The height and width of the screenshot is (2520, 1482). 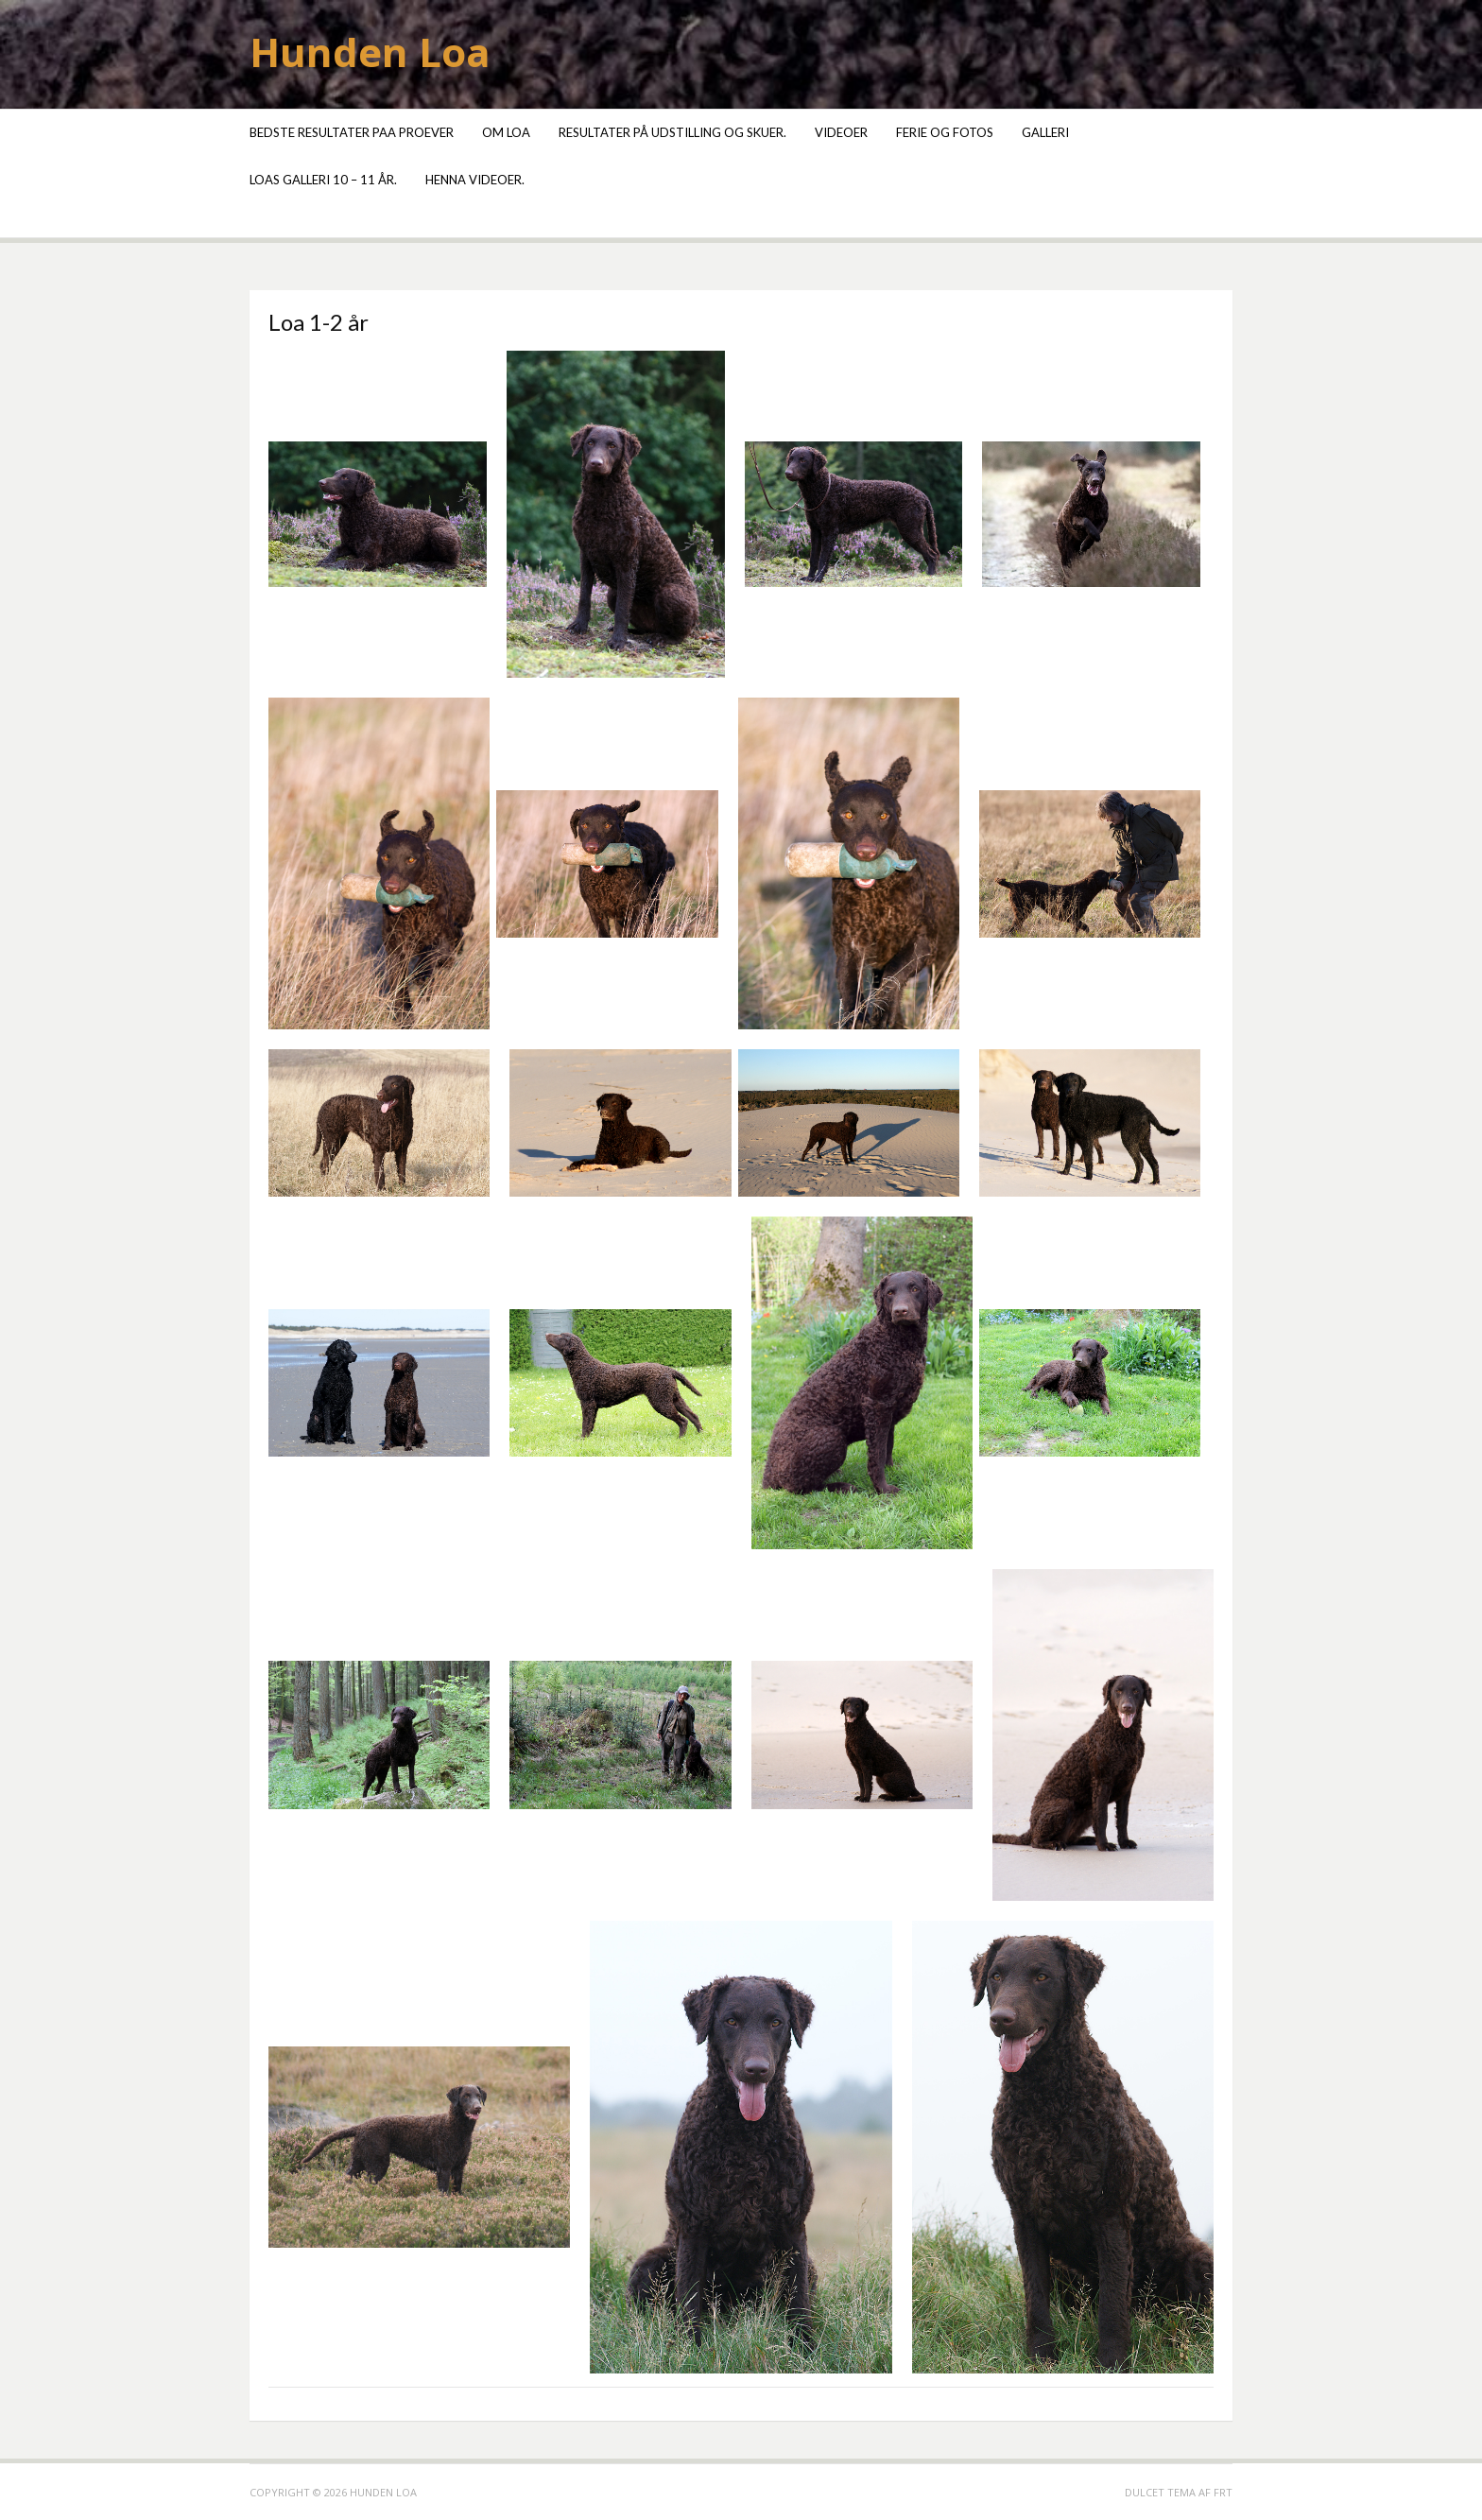 I want to click on Om Loa, so click(x=506, y=132).